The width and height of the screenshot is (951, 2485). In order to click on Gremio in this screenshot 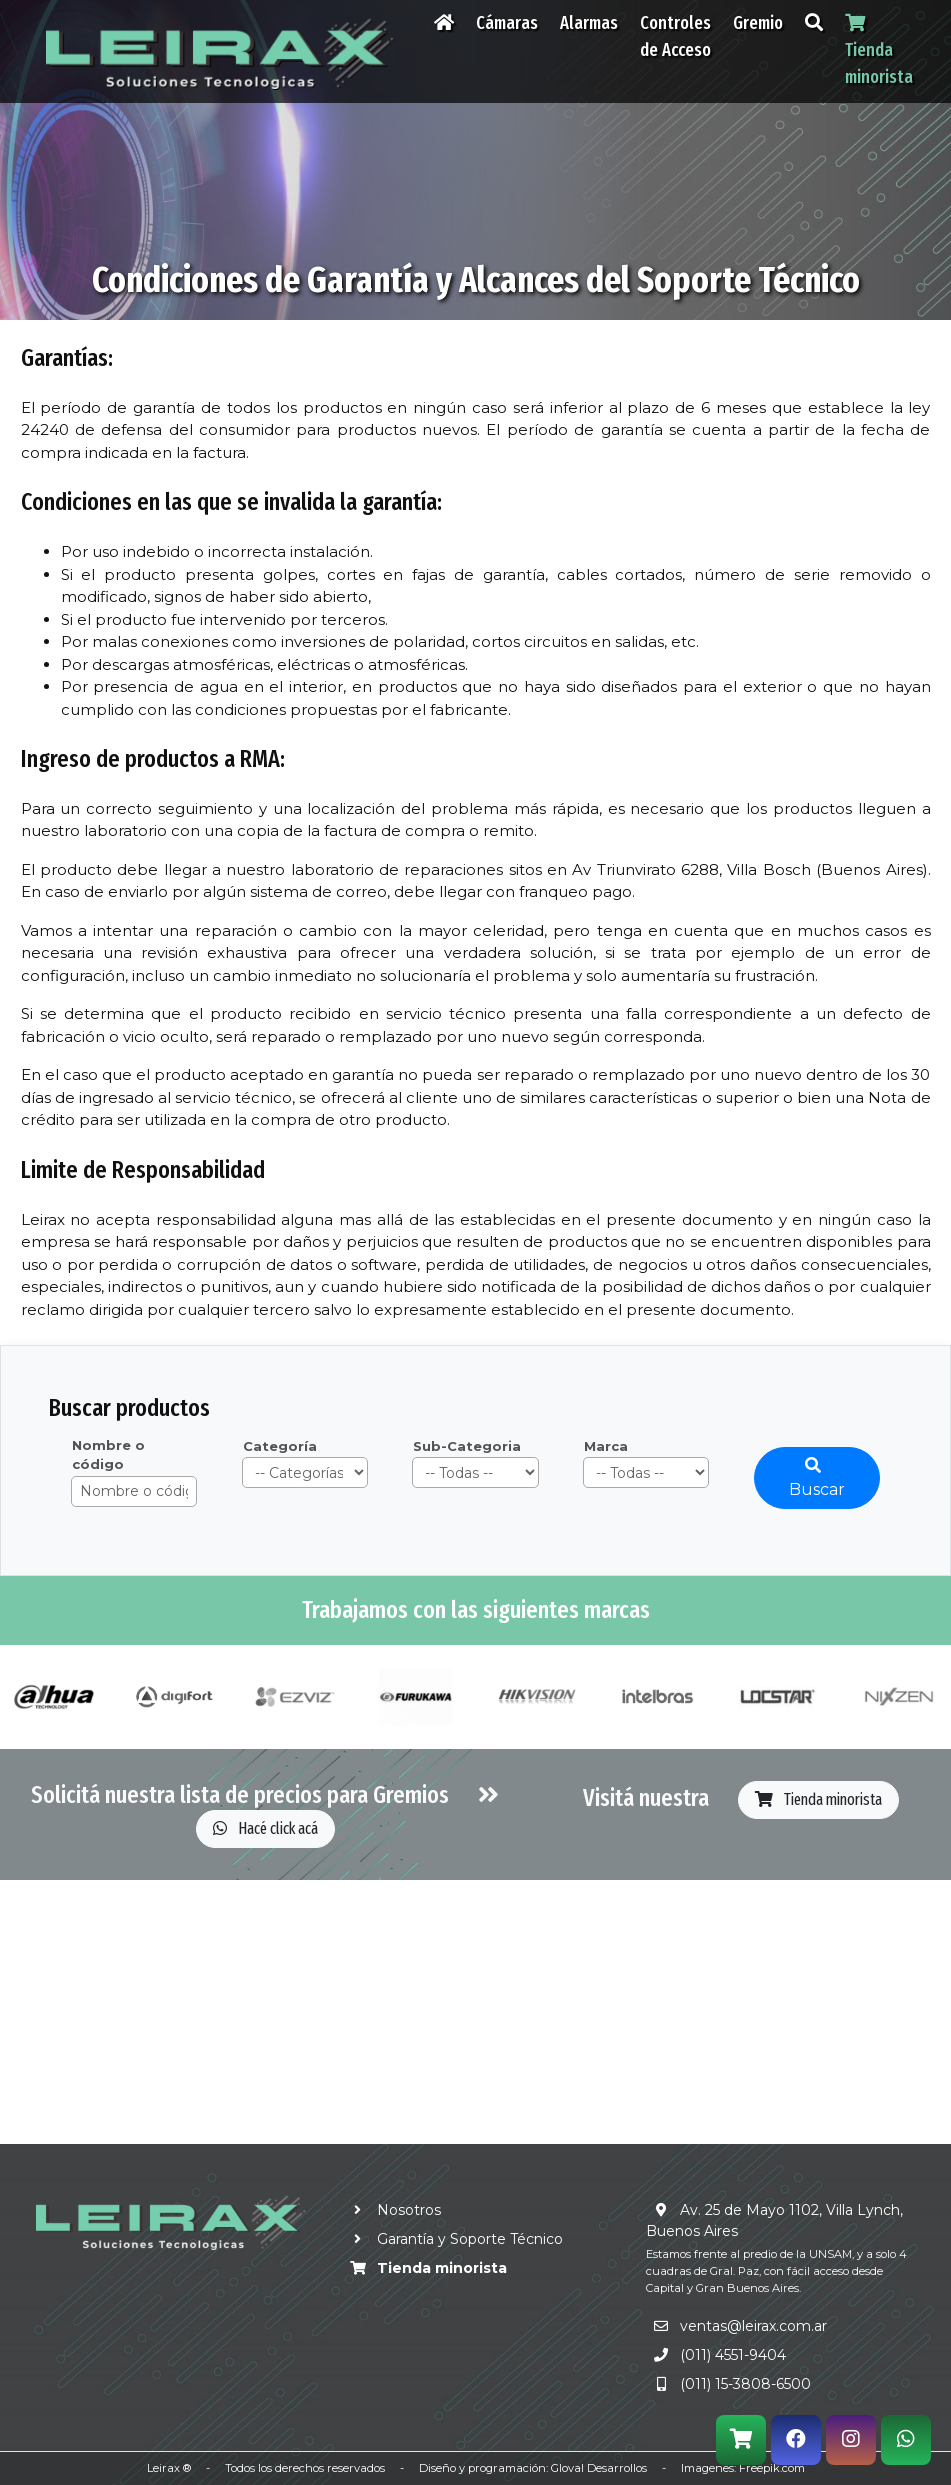, I will do `click(758, 23)`.